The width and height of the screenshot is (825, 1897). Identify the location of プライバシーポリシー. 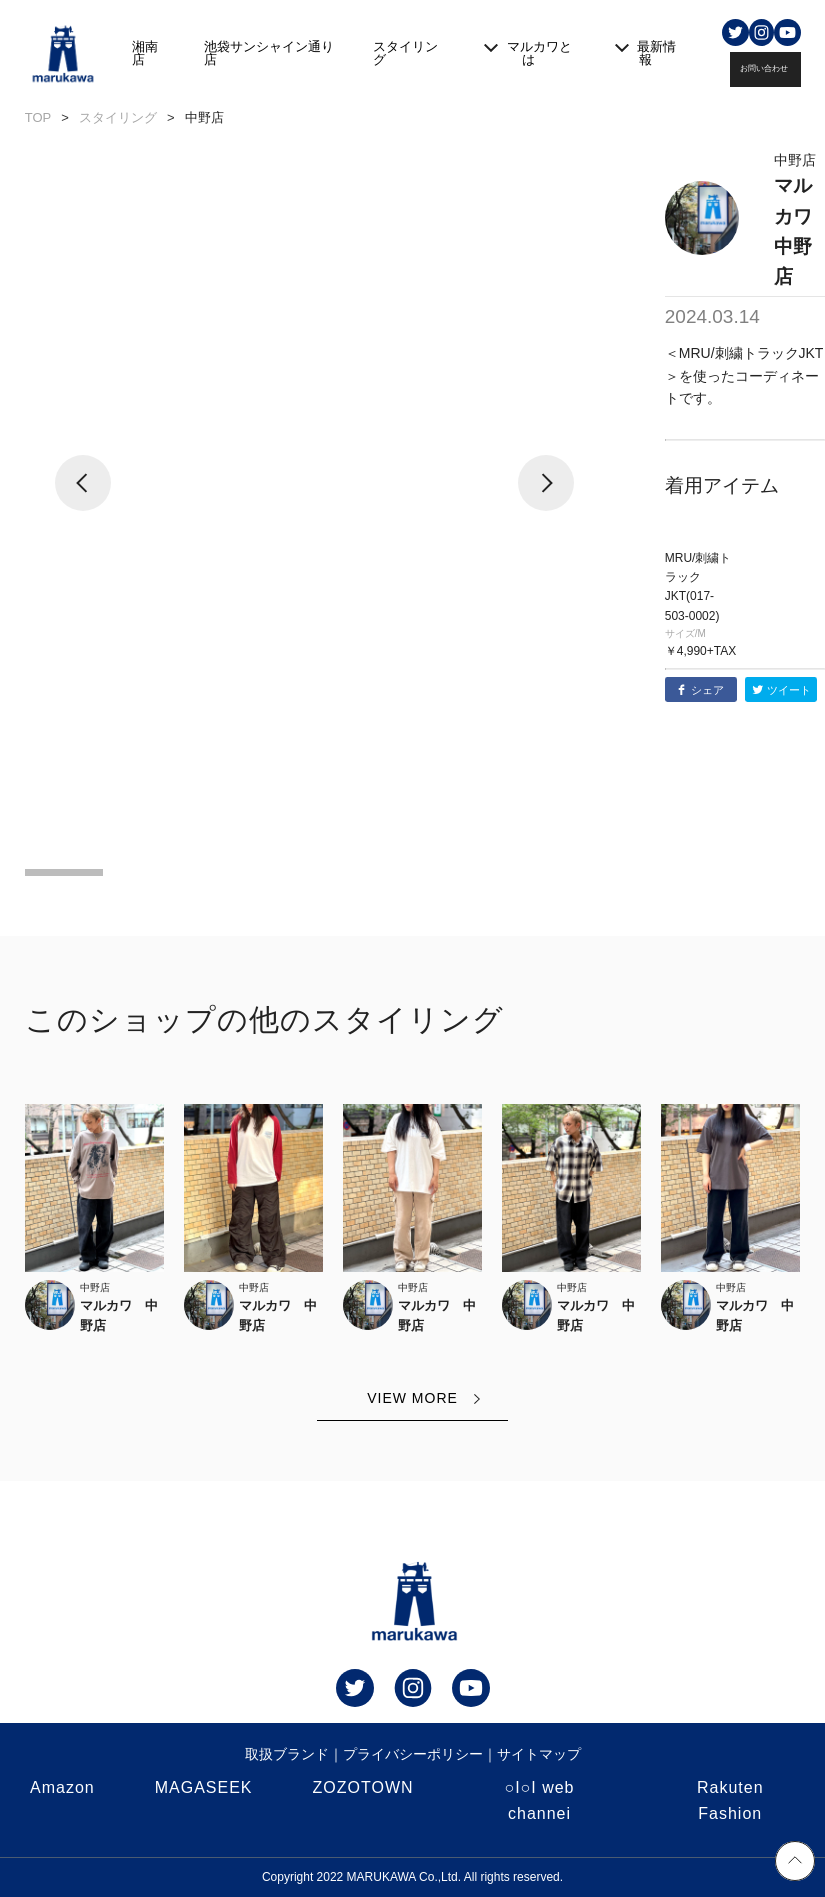
(413, 1754).